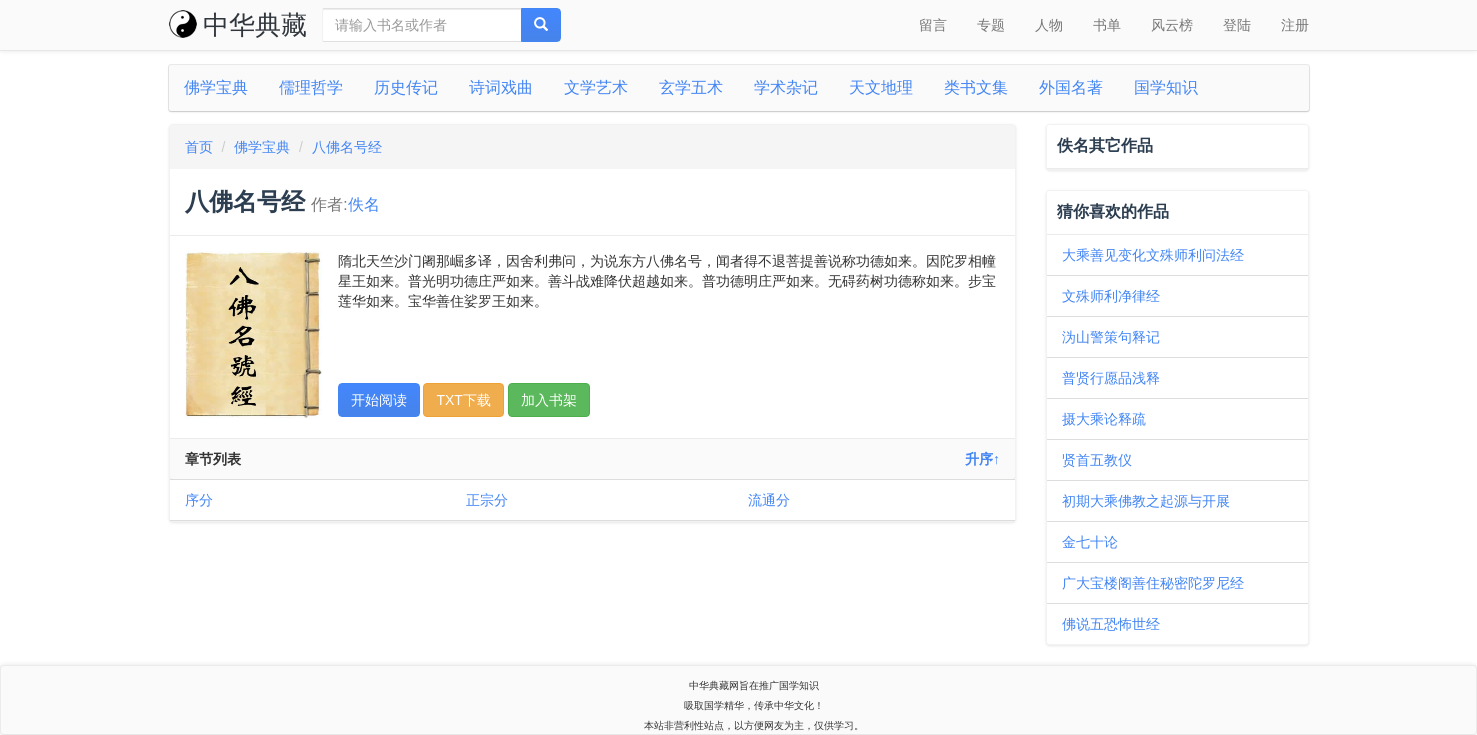  I want to click on 天文地理, so click(881, 87).